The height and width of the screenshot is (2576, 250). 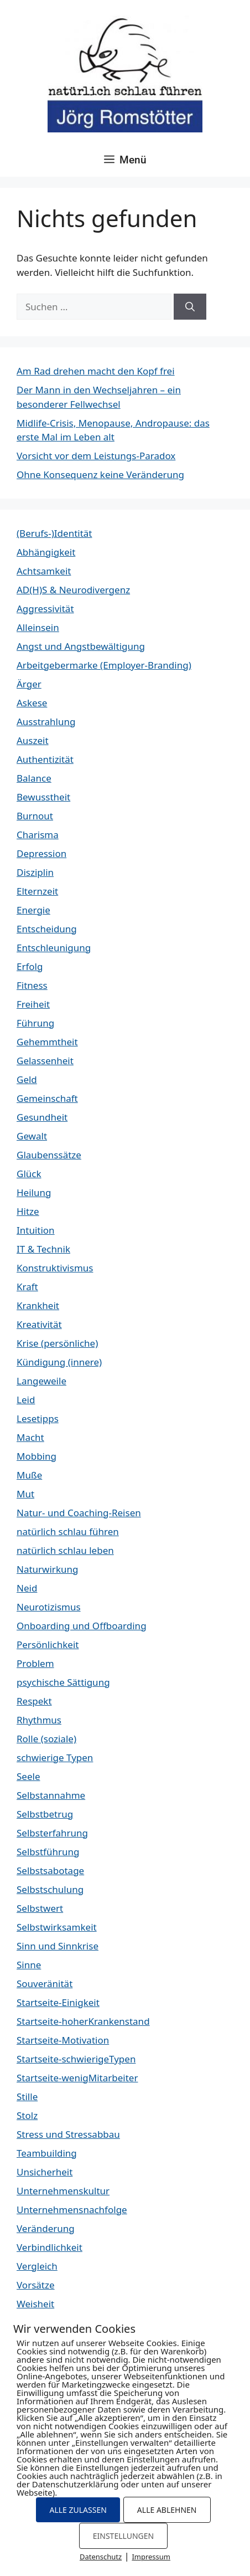 I want to click on Abhängigkeit, so click(x=46, y=552).